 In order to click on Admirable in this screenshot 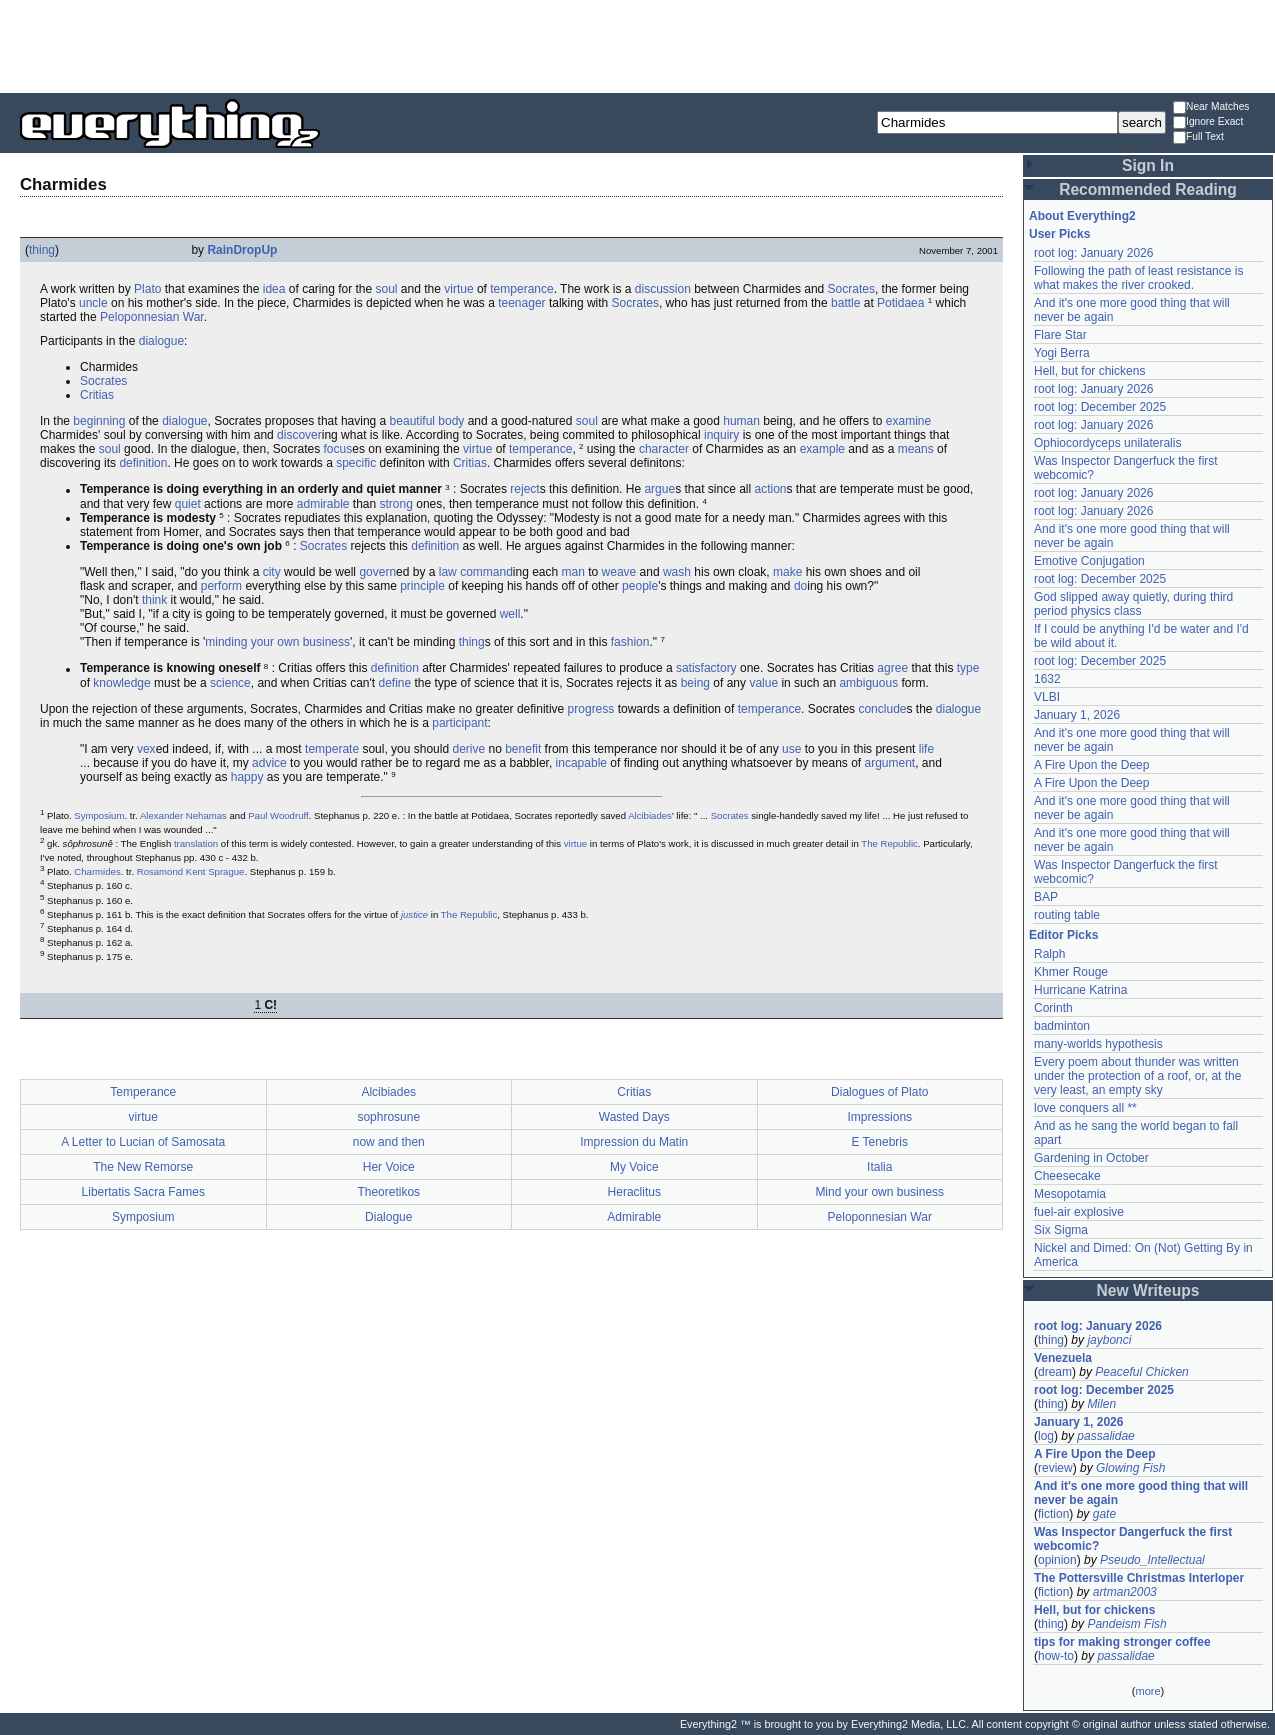, I will do `click(634, 1217)`.